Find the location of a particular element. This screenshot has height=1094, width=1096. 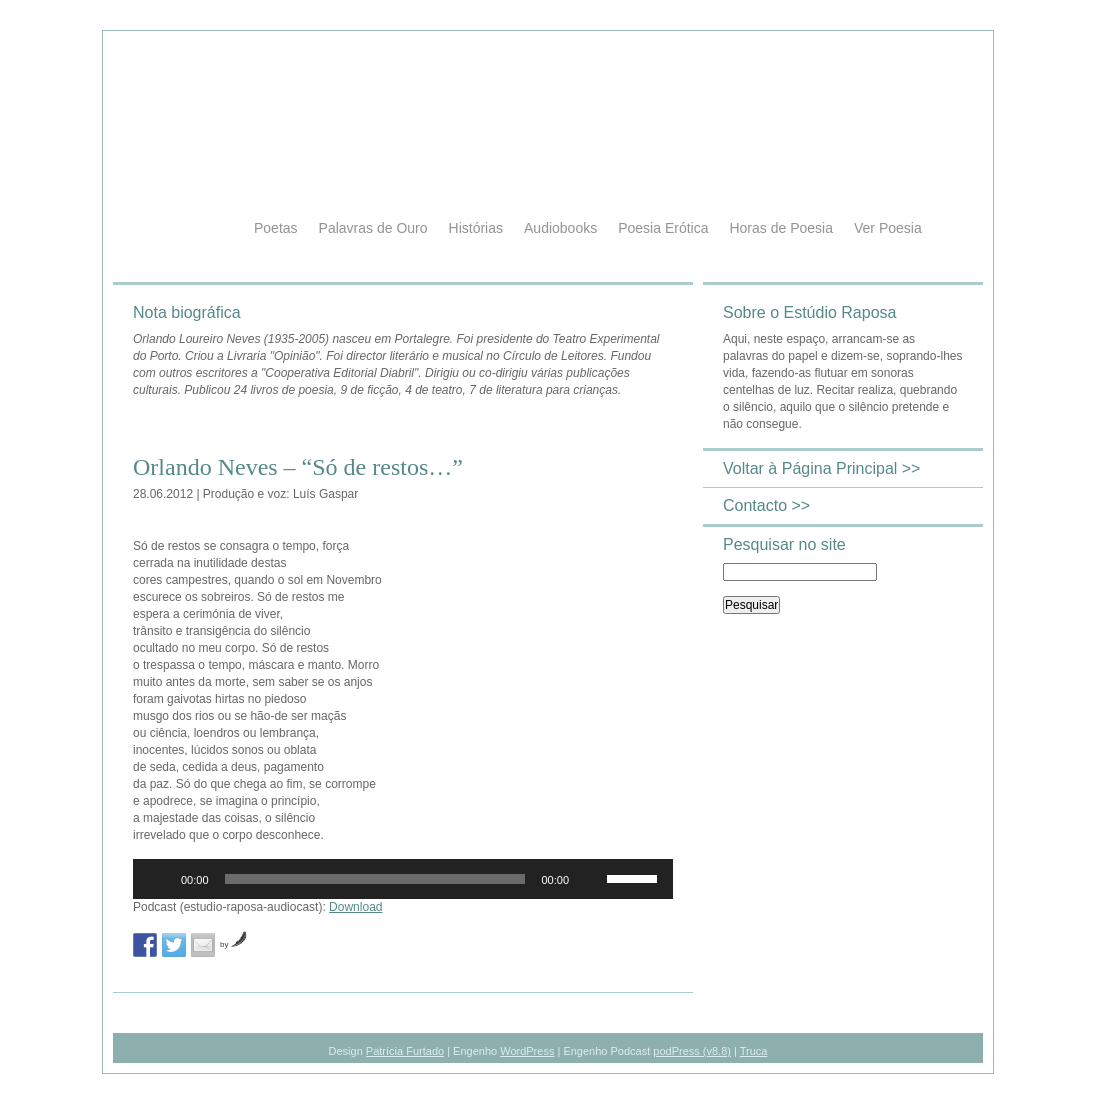

Ver Poesia is located at coordinates (888, 228).